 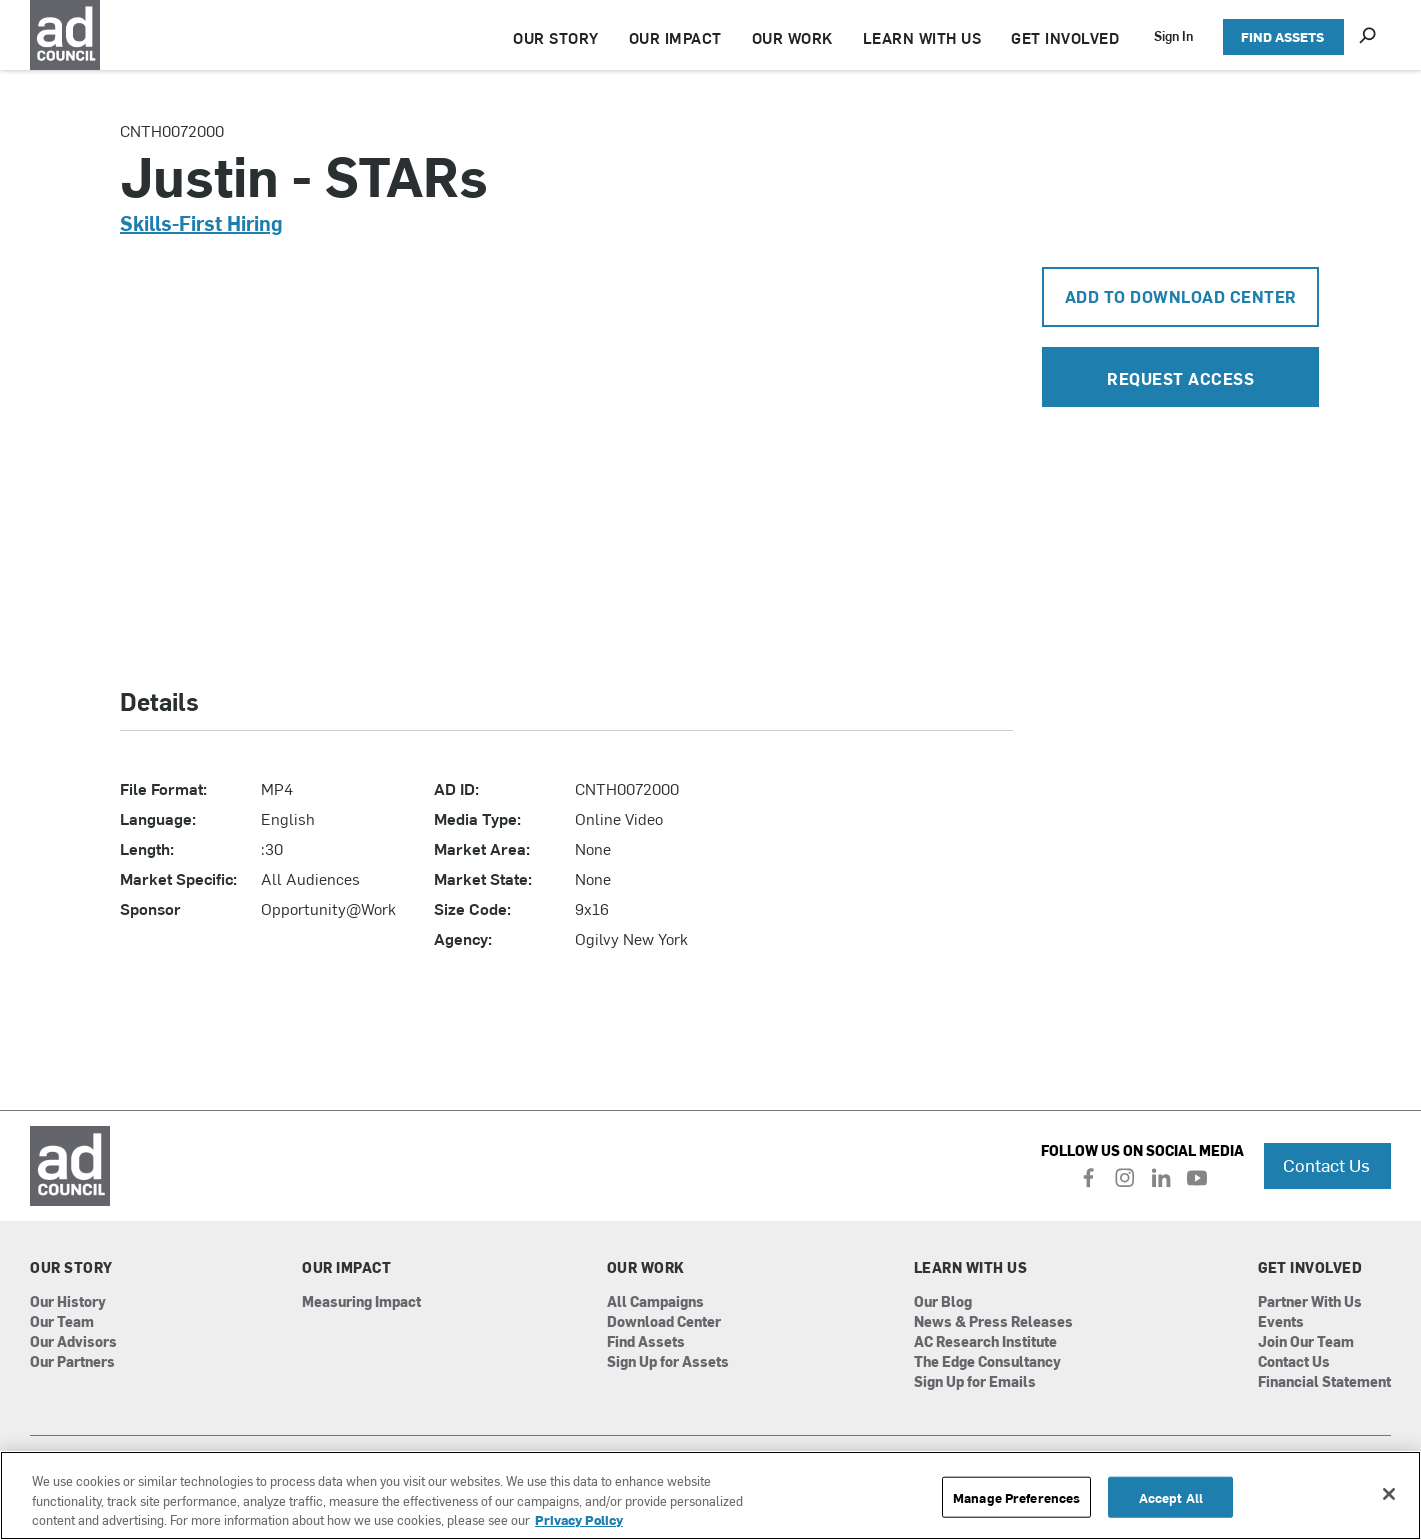 I want to click on Partner With Us, so click(x=1310, y=1302).